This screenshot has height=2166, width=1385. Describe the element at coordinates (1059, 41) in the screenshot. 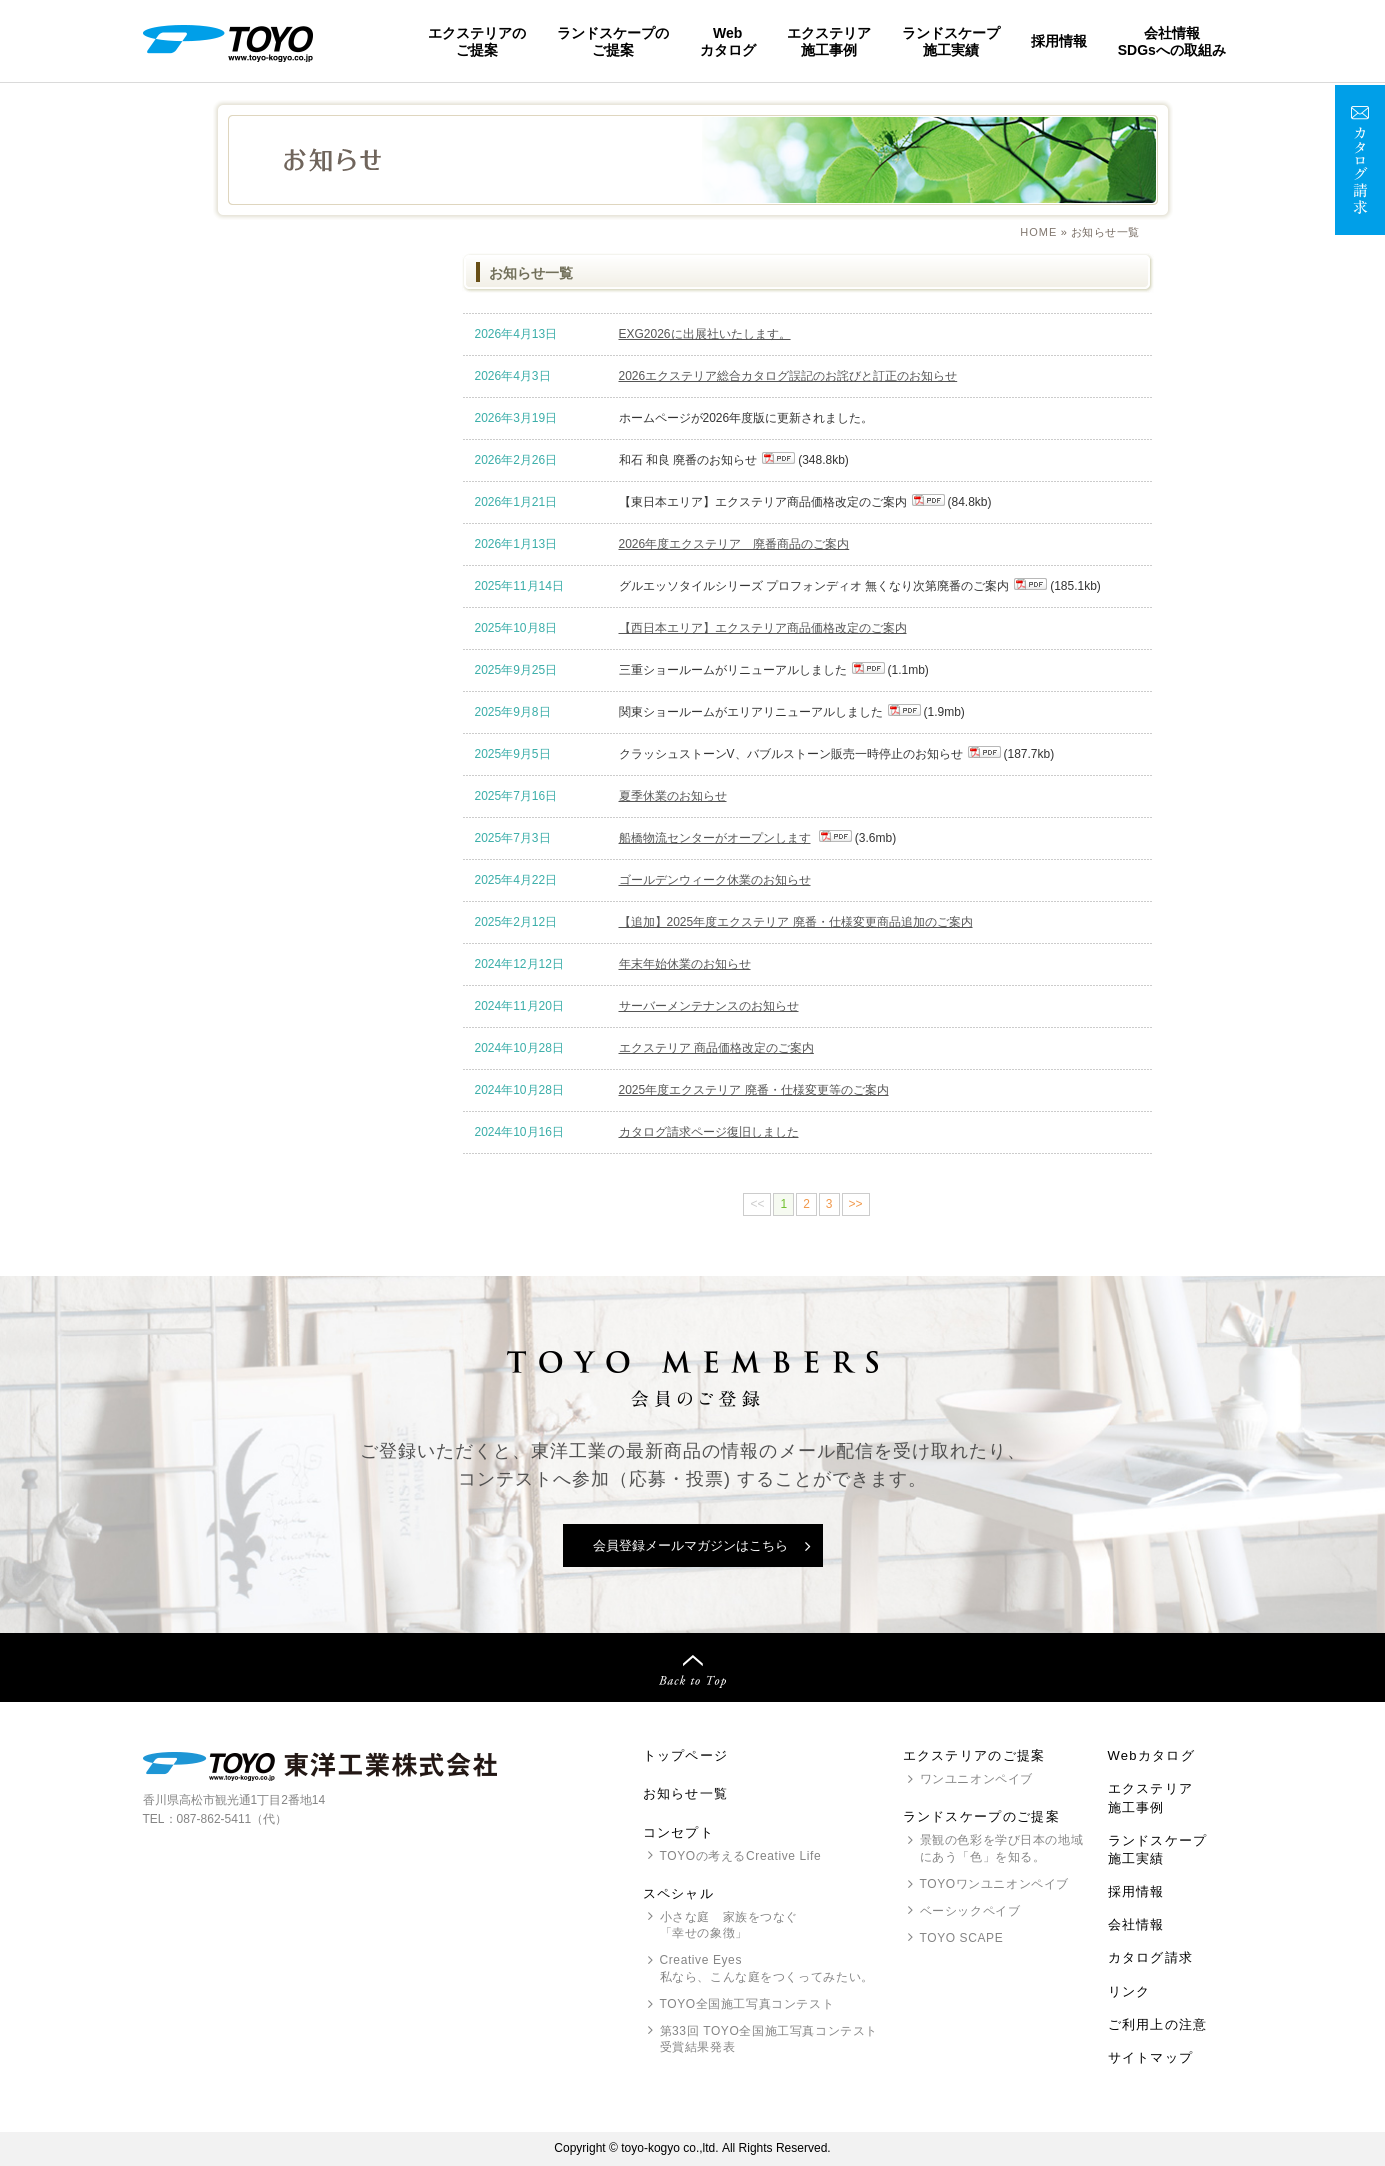

I see `採用情報` at that location.